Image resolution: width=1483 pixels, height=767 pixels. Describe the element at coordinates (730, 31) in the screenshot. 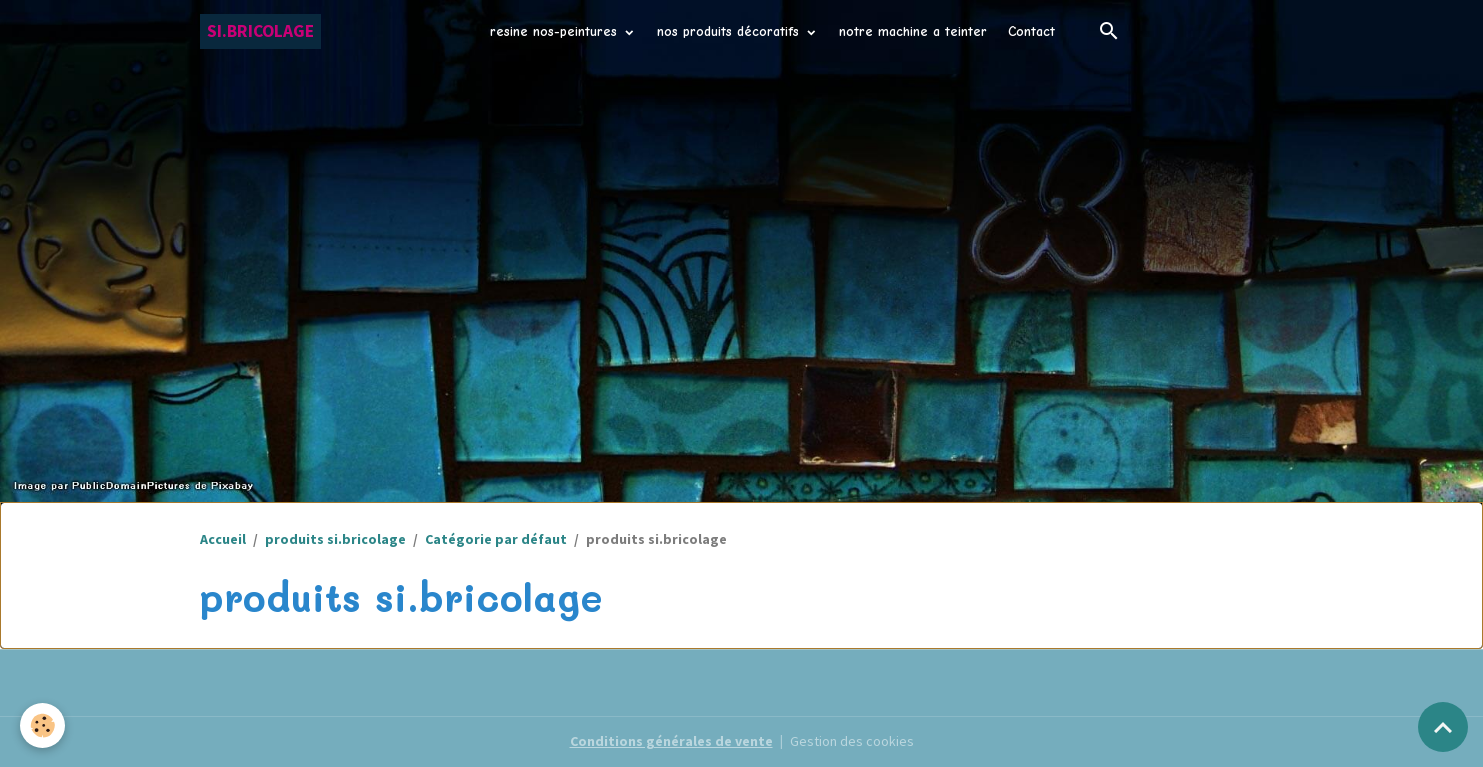

I see `nos produits décoratifs` at that location.